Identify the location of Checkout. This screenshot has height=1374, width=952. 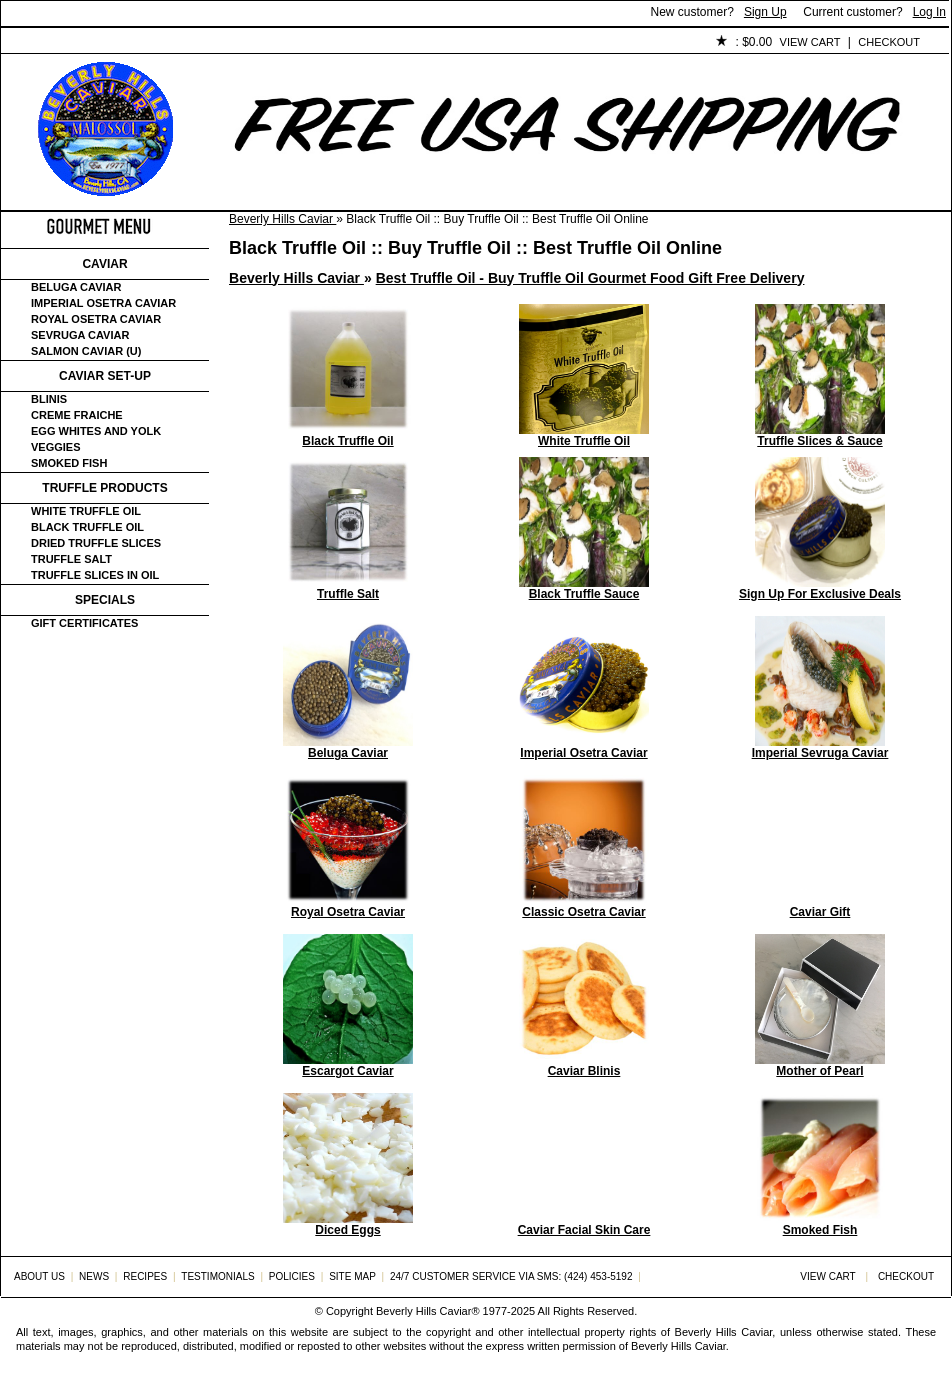
(889, 42).